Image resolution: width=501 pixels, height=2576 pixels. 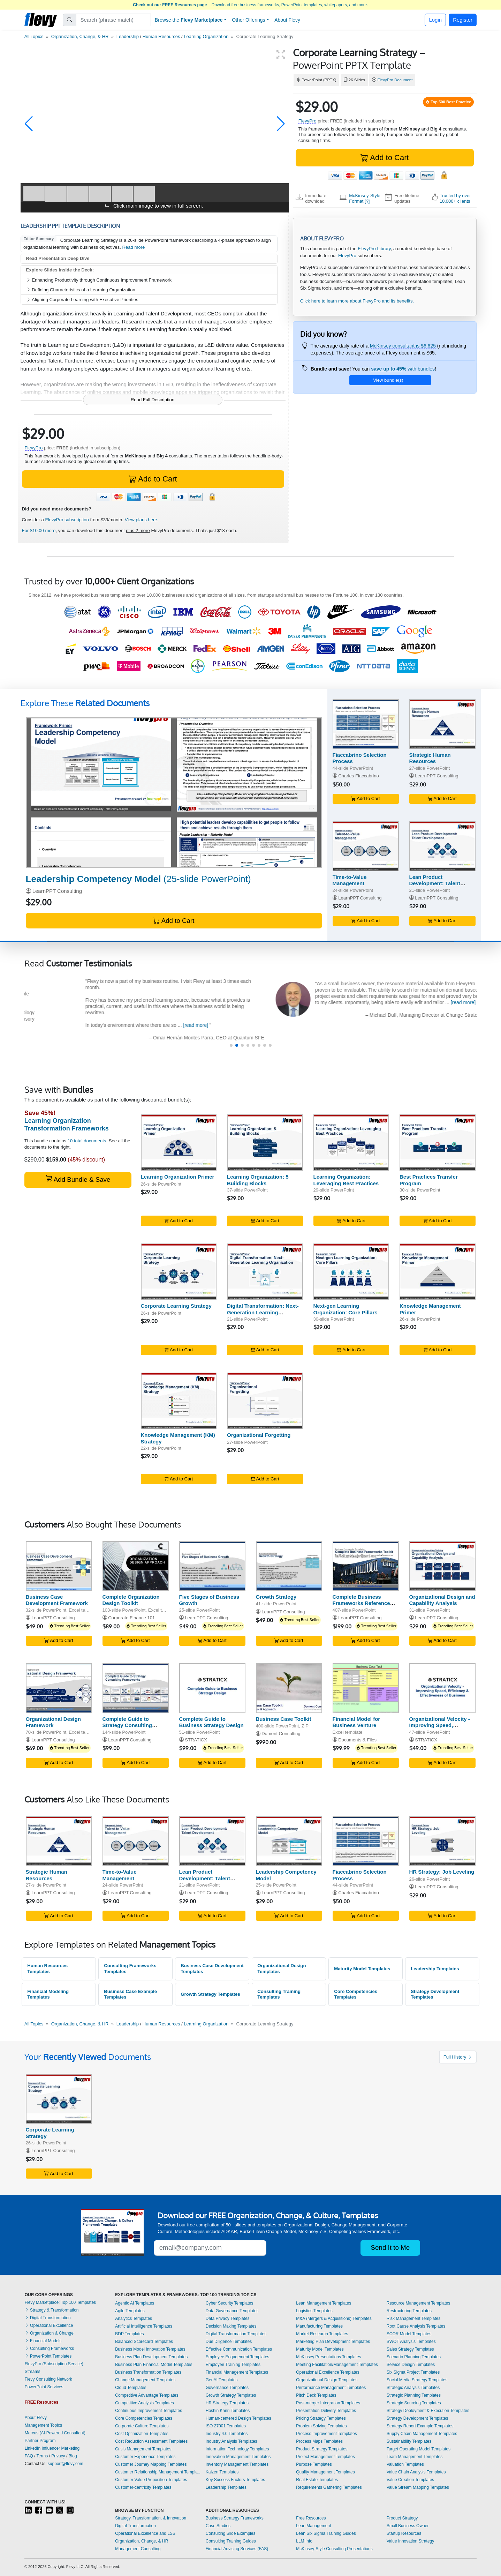 I want to click on Product Strategy Templates, so click(x=321, y=2449).